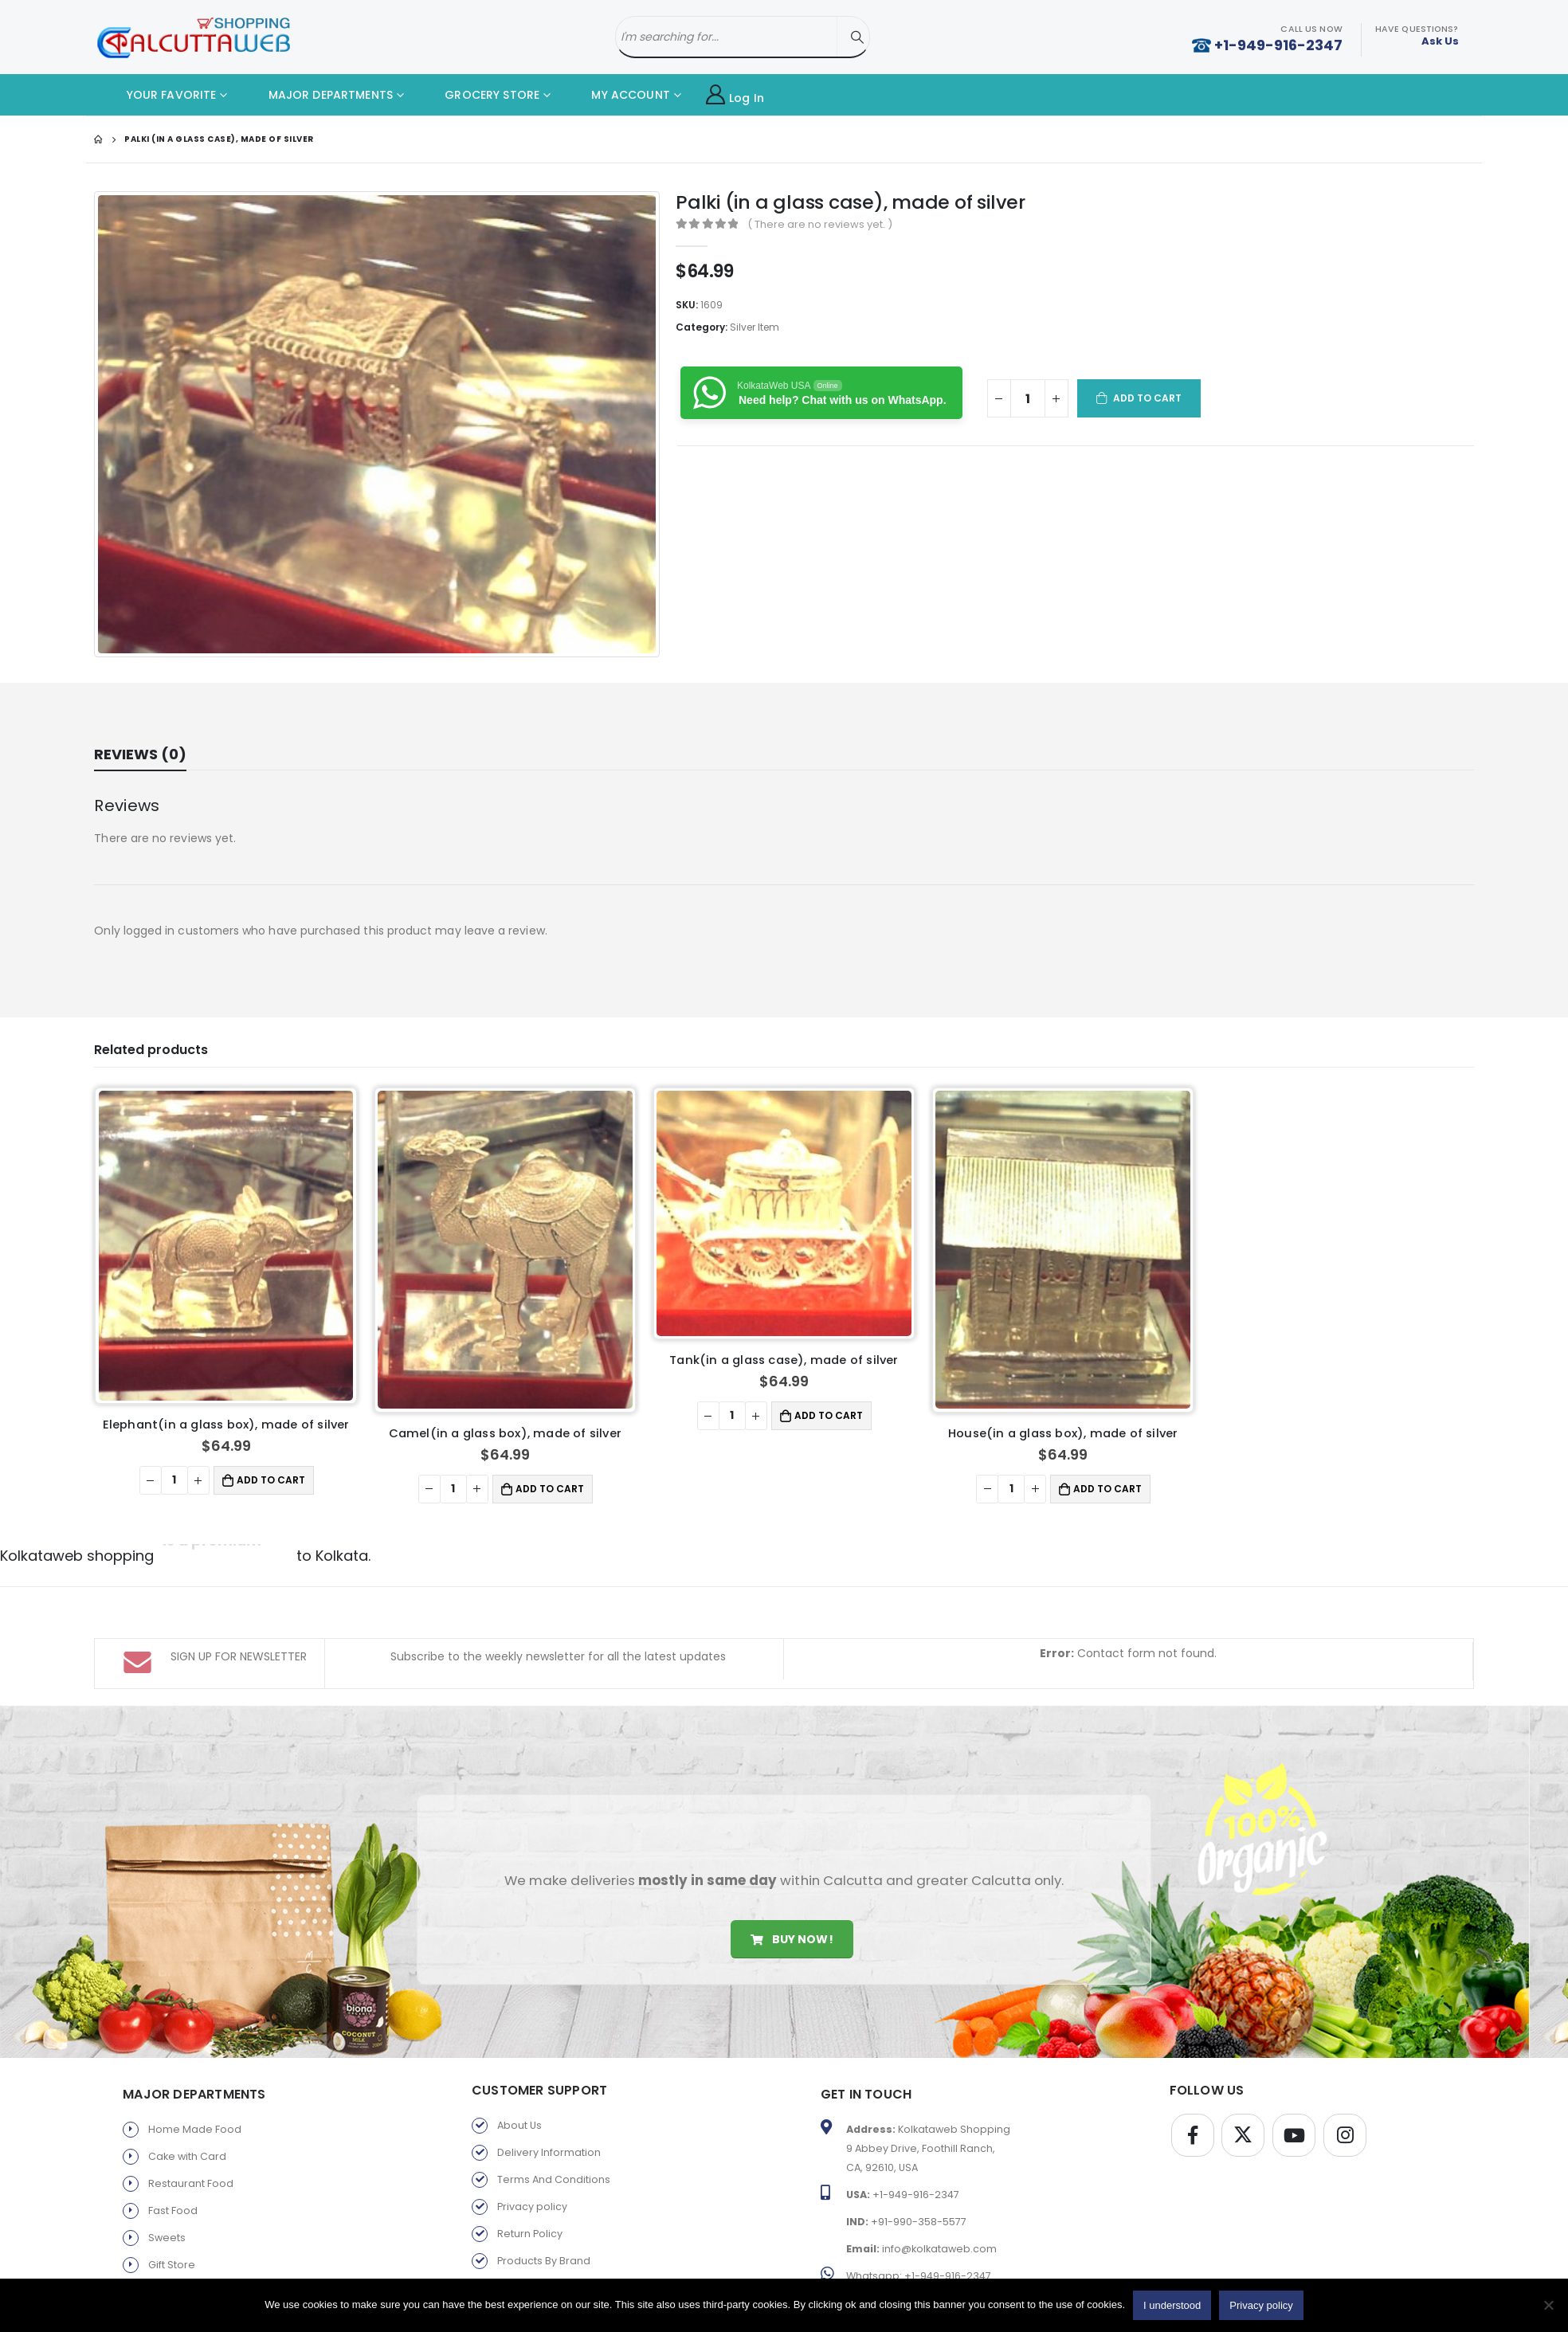  What do you see at coordinates (828, 1415) in the screenshot?
I see `Add to cart [button]` at bounding box center [828, 1415].